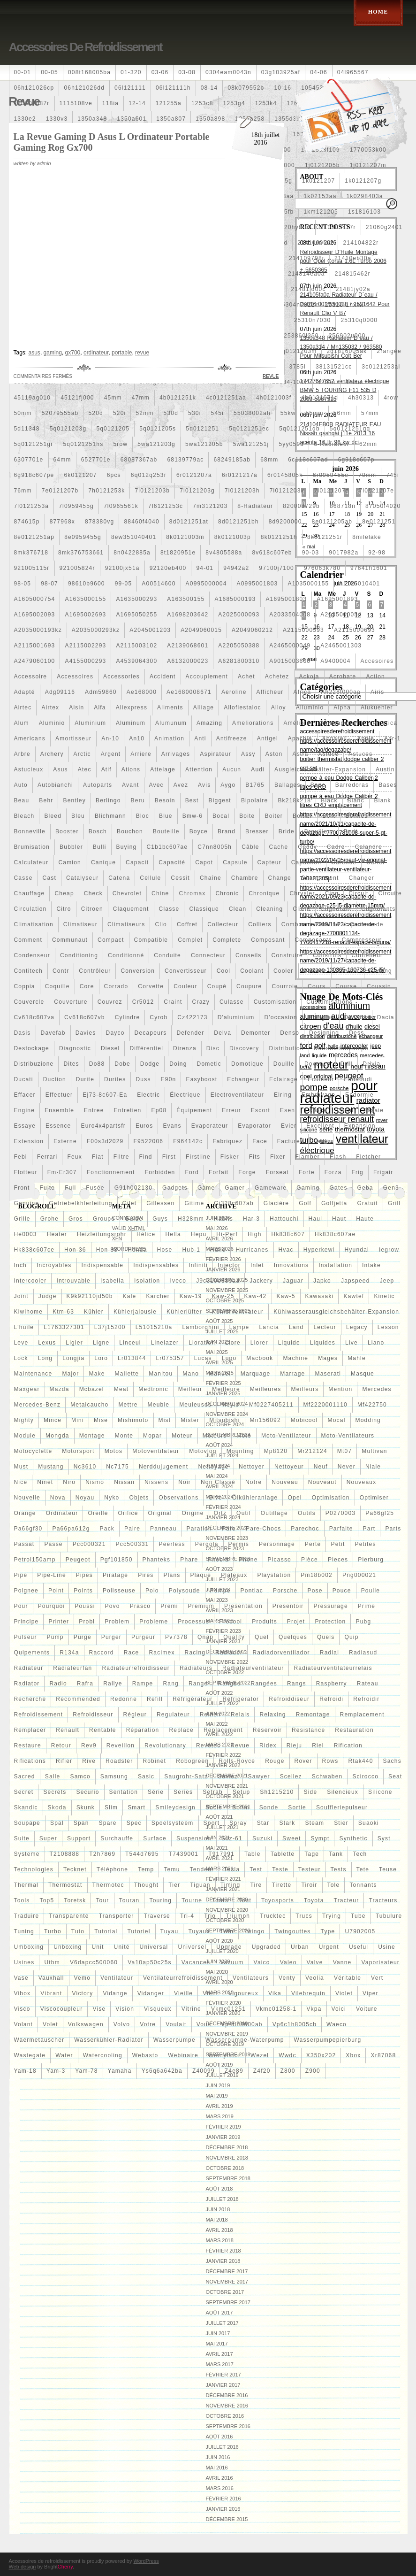  Describe the element at coordinates (254, 1931) in the screenshot. I see `twingo` at that location.